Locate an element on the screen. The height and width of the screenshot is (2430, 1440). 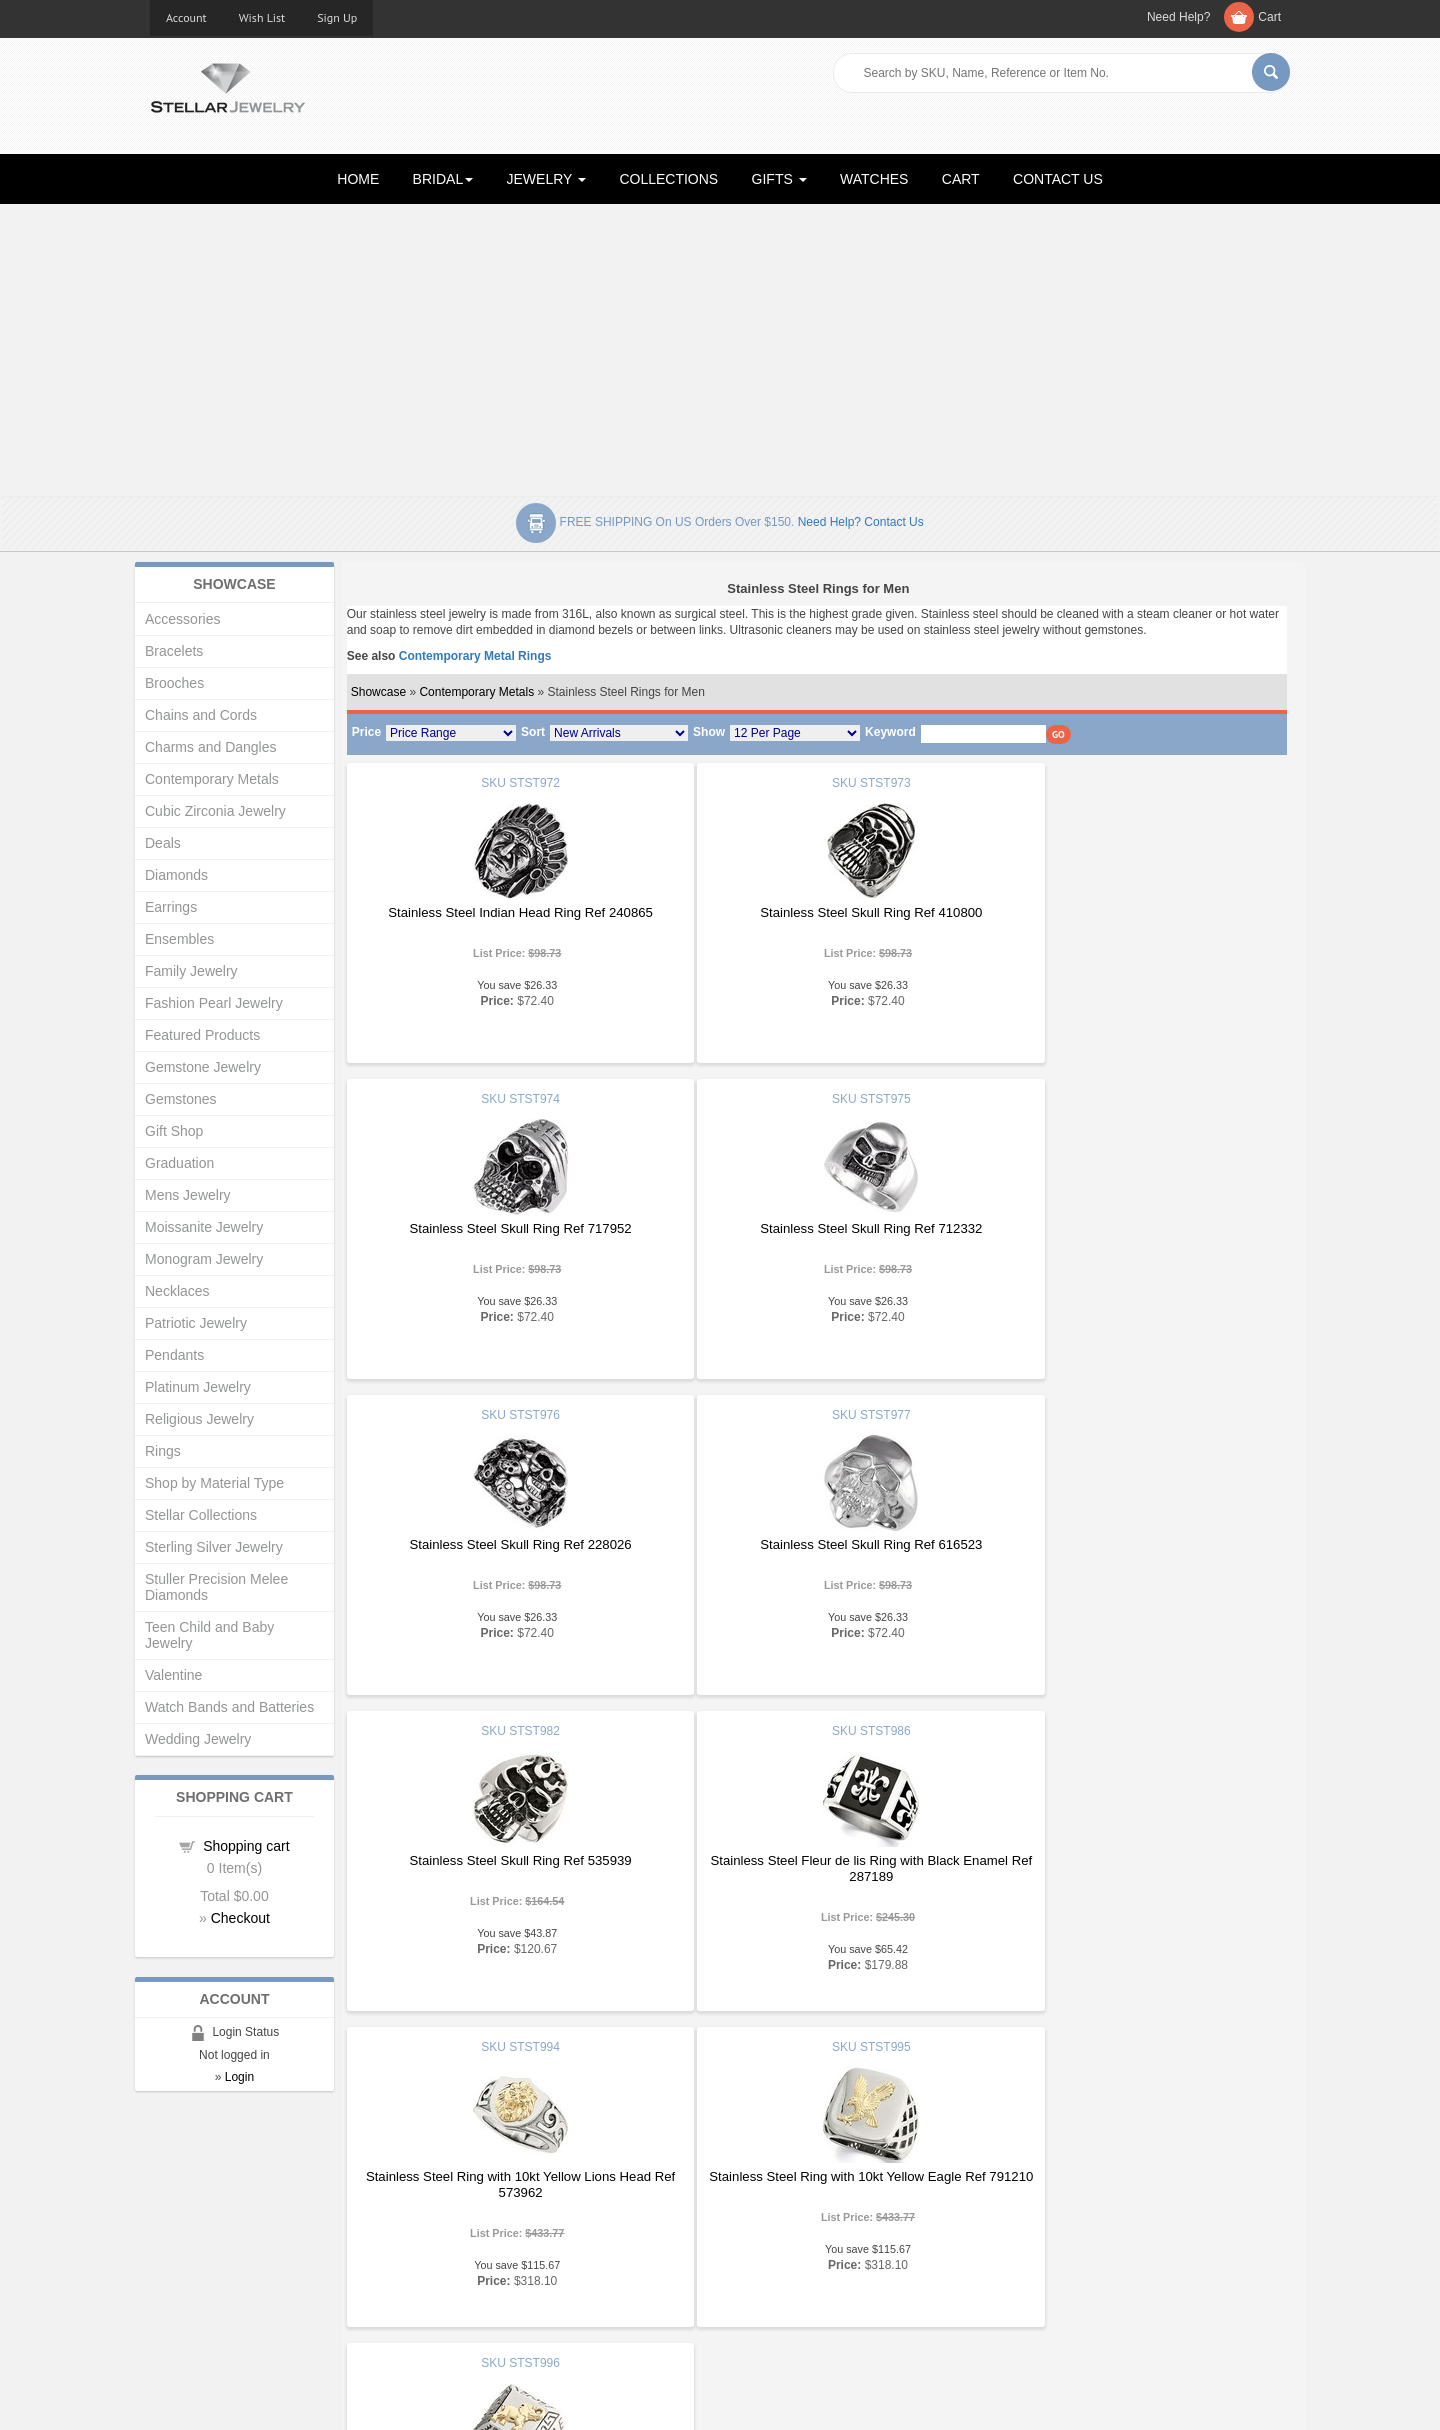
Mens Jewelry is located at coordinates (188, 1195).